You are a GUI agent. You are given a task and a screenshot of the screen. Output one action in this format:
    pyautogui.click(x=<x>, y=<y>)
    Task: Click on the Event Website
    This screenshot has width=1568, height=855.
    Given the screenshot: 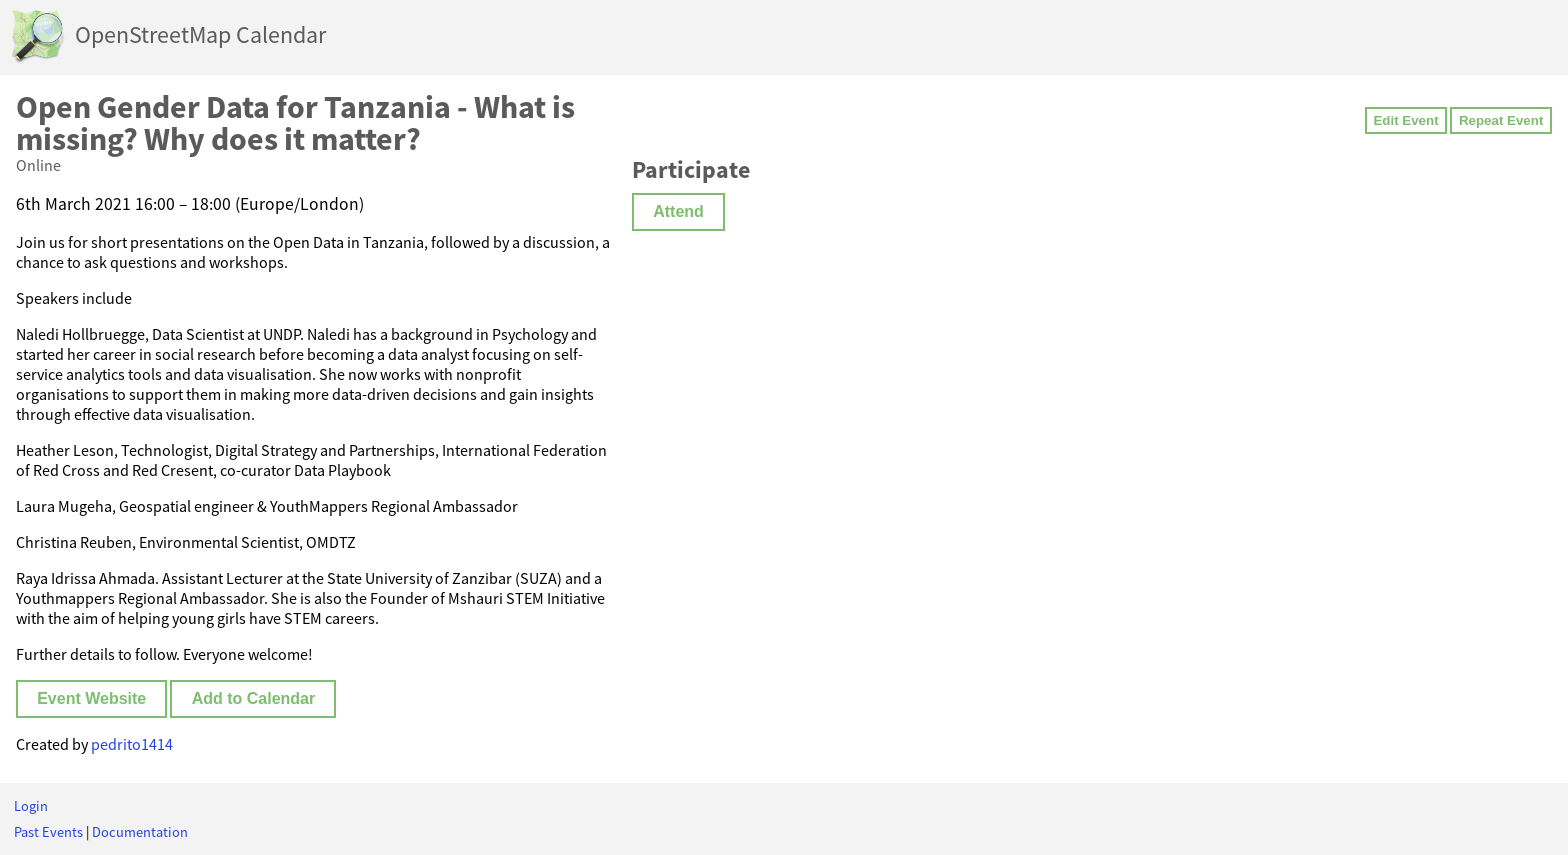 What is the action you would take?
    pyautogui.click(x=91, y=698)
    